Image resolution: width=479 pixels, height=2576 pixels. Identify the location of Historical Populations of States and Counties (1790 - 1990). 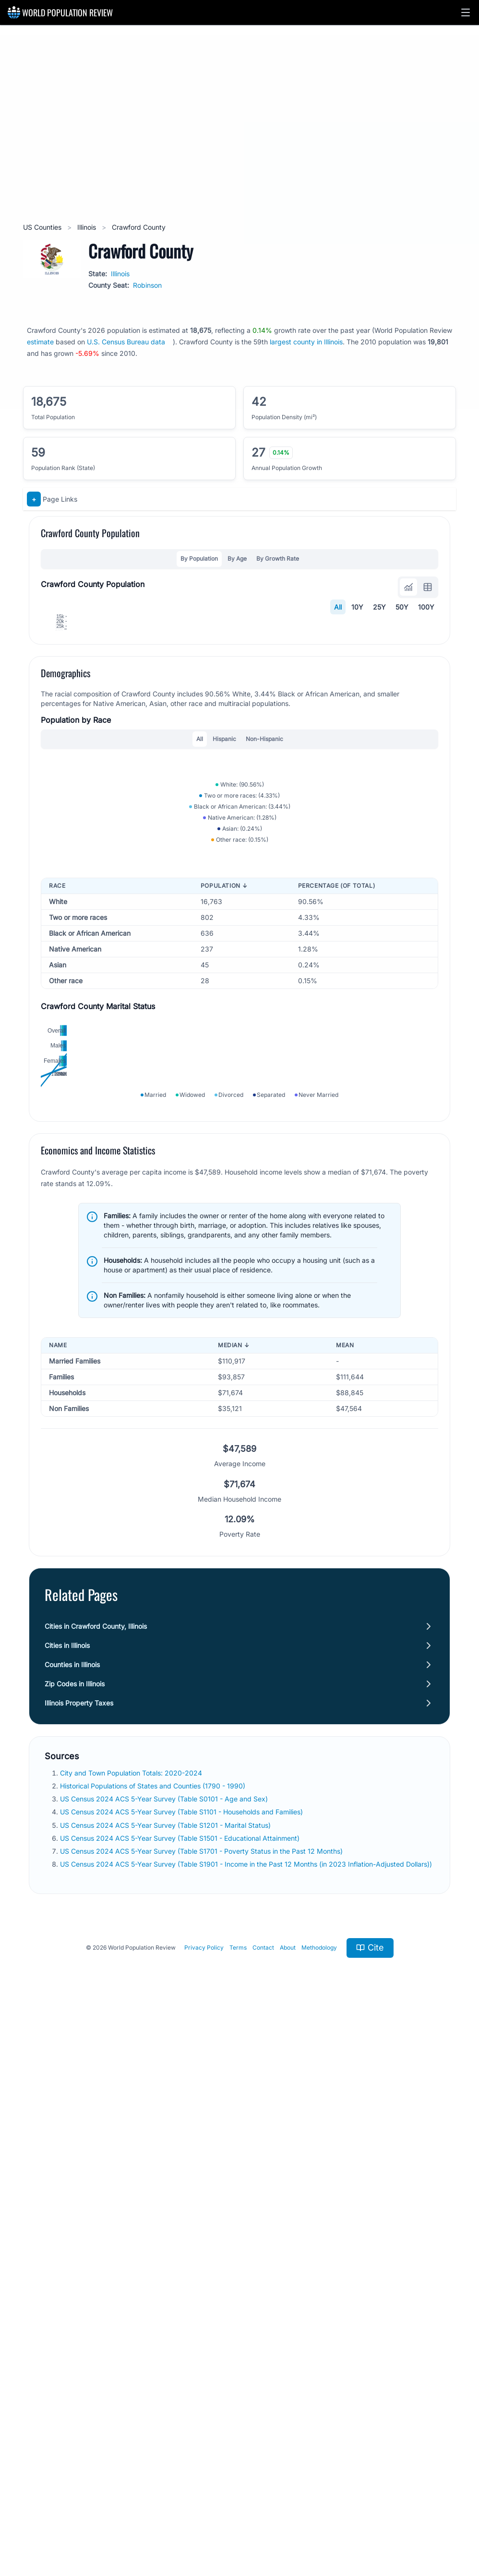
(153, 2343).